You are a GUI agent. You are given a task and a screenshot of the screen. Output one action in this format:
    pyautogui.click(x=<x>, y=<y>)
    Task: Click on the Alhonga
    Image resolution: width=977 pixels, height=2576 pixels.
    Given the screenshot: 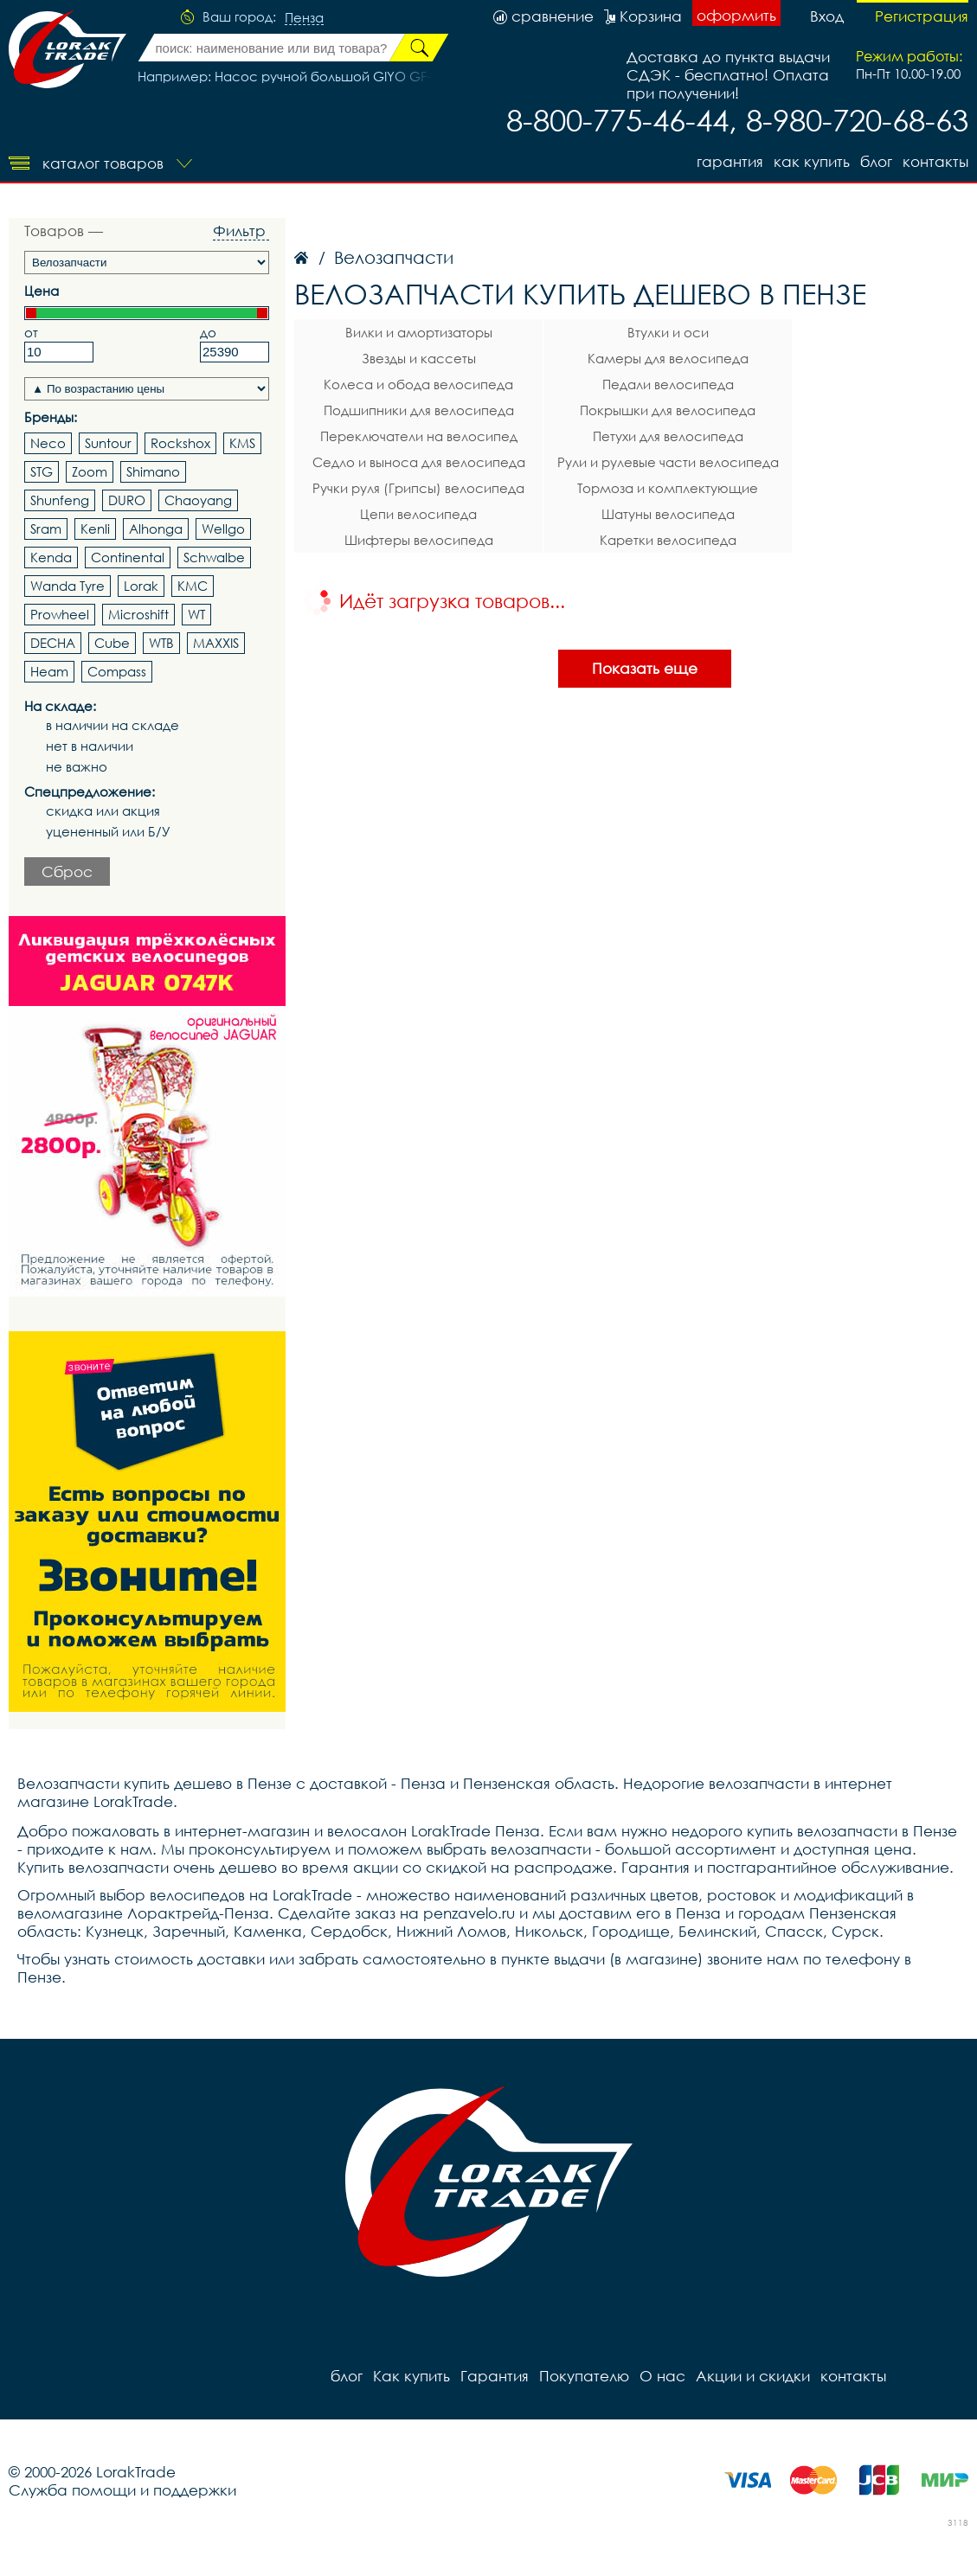 What is the action you would take?
    pyautogui.click(x=156, y=528)
    